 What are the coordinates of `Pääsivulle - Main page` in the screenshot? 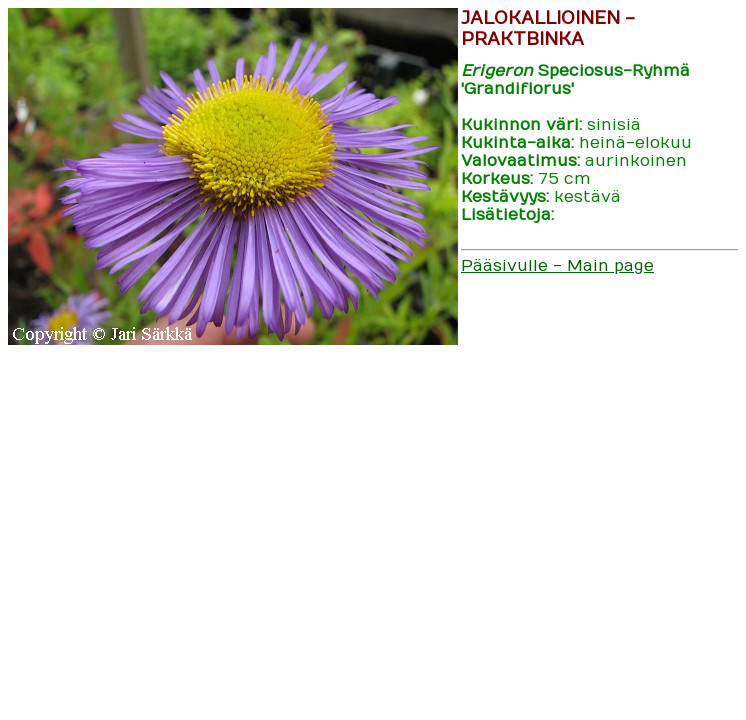 It's located at (557, 266).